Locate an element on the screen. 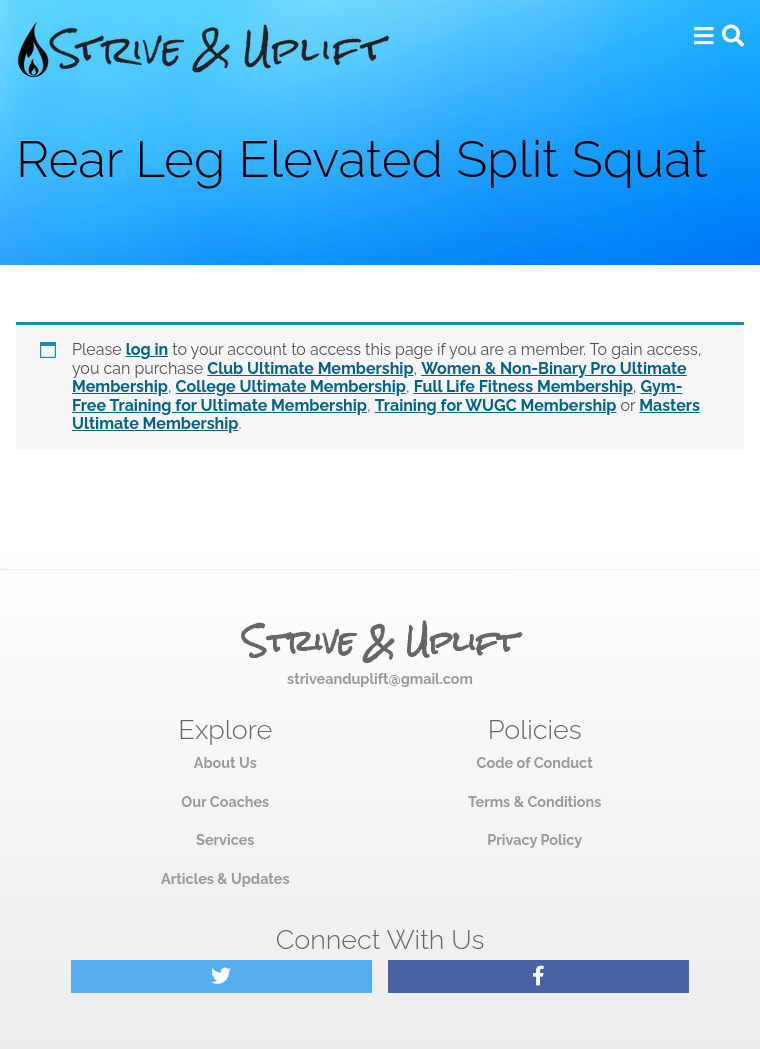 Image resolution: width=760 pixels, height=1049 pixels. Terms & Conditions is located at coordinates (534, 801).